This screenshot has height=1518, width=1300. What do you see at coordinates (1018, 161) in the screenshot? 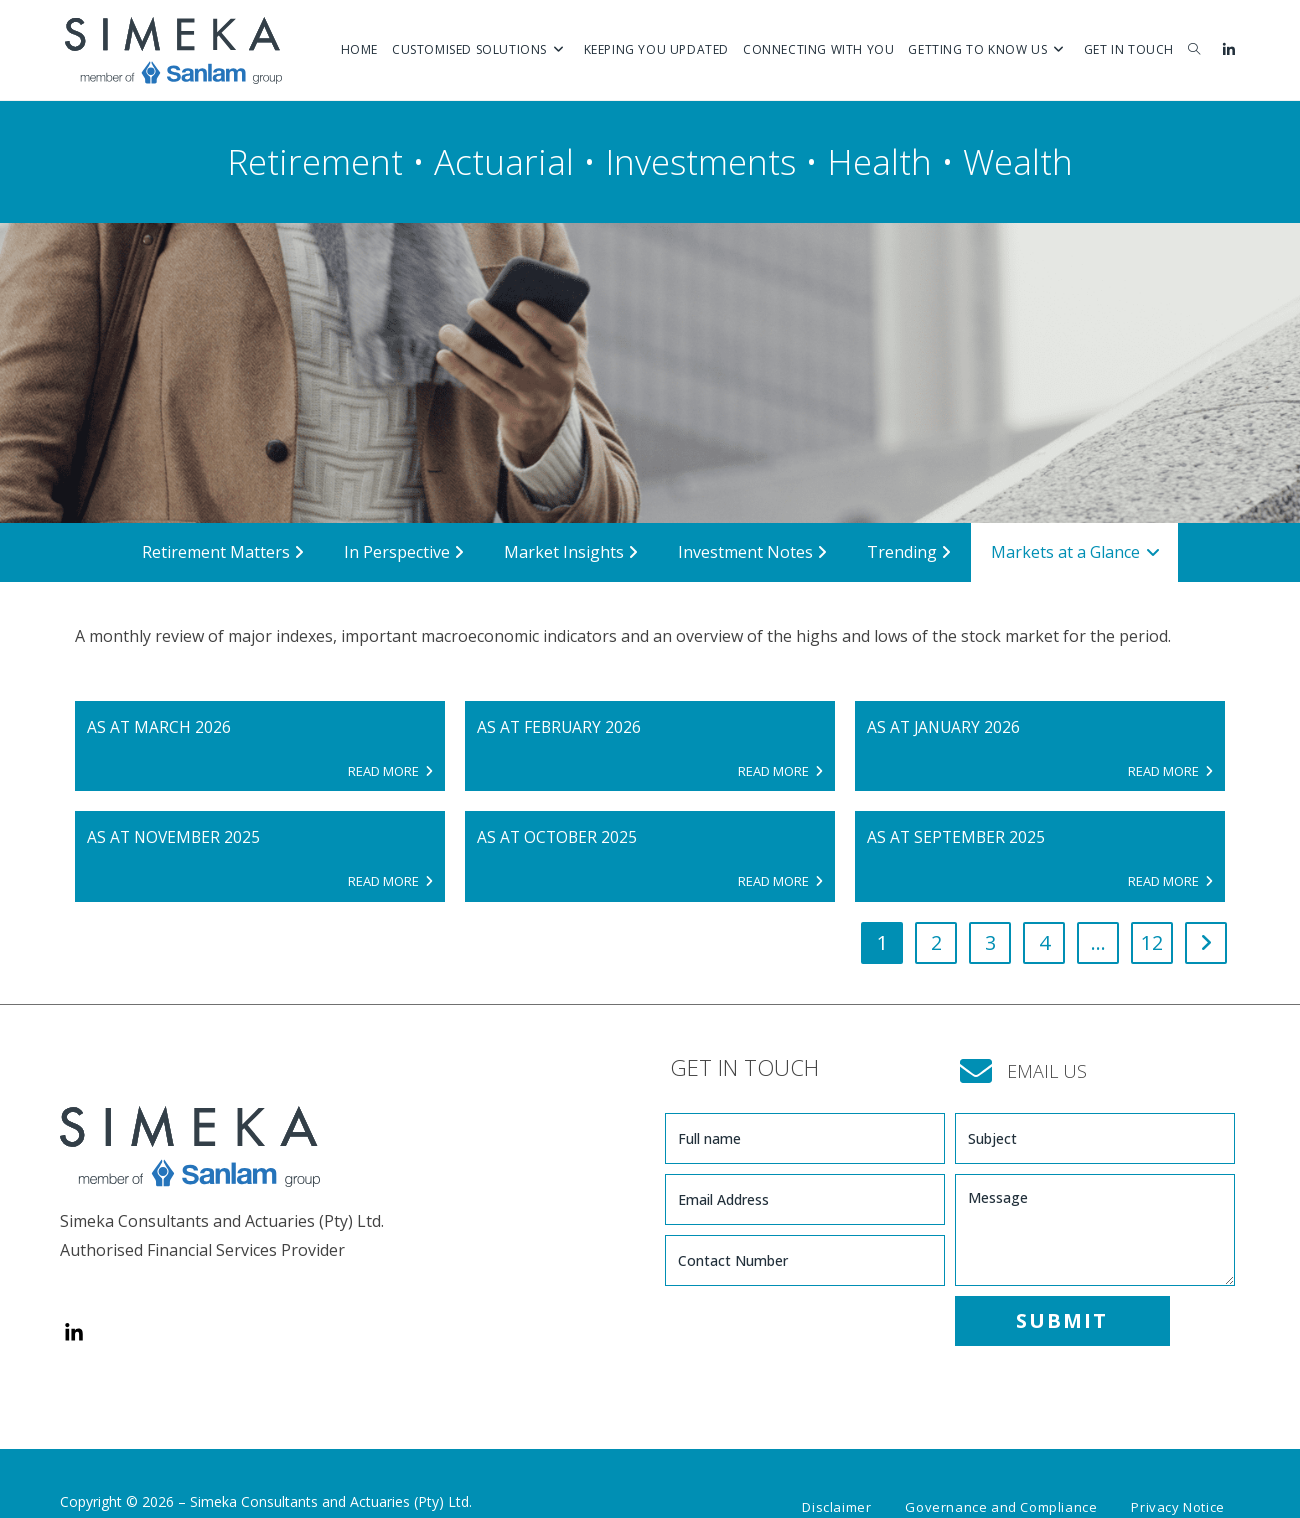
I see `Wealth` at bounding box center [1018, 161].